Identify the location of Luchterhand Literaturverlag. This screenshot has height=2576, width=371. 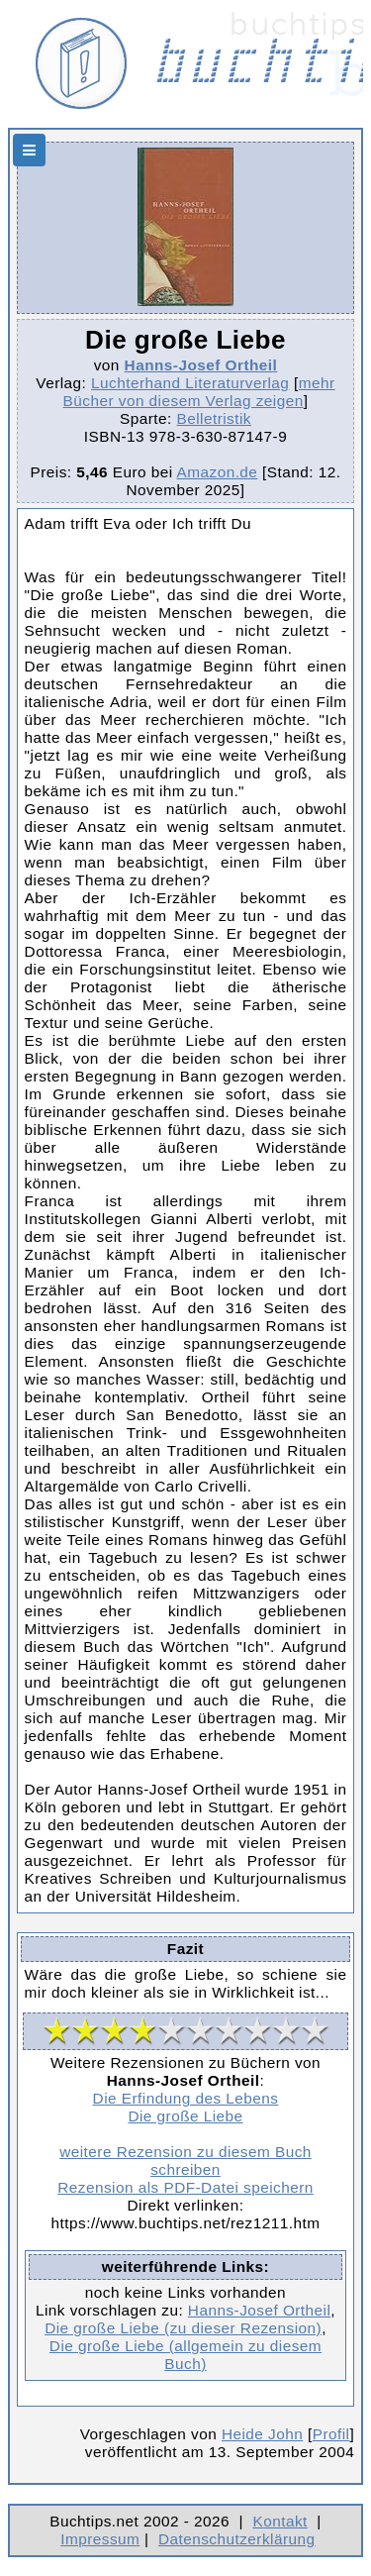
(190, 382).